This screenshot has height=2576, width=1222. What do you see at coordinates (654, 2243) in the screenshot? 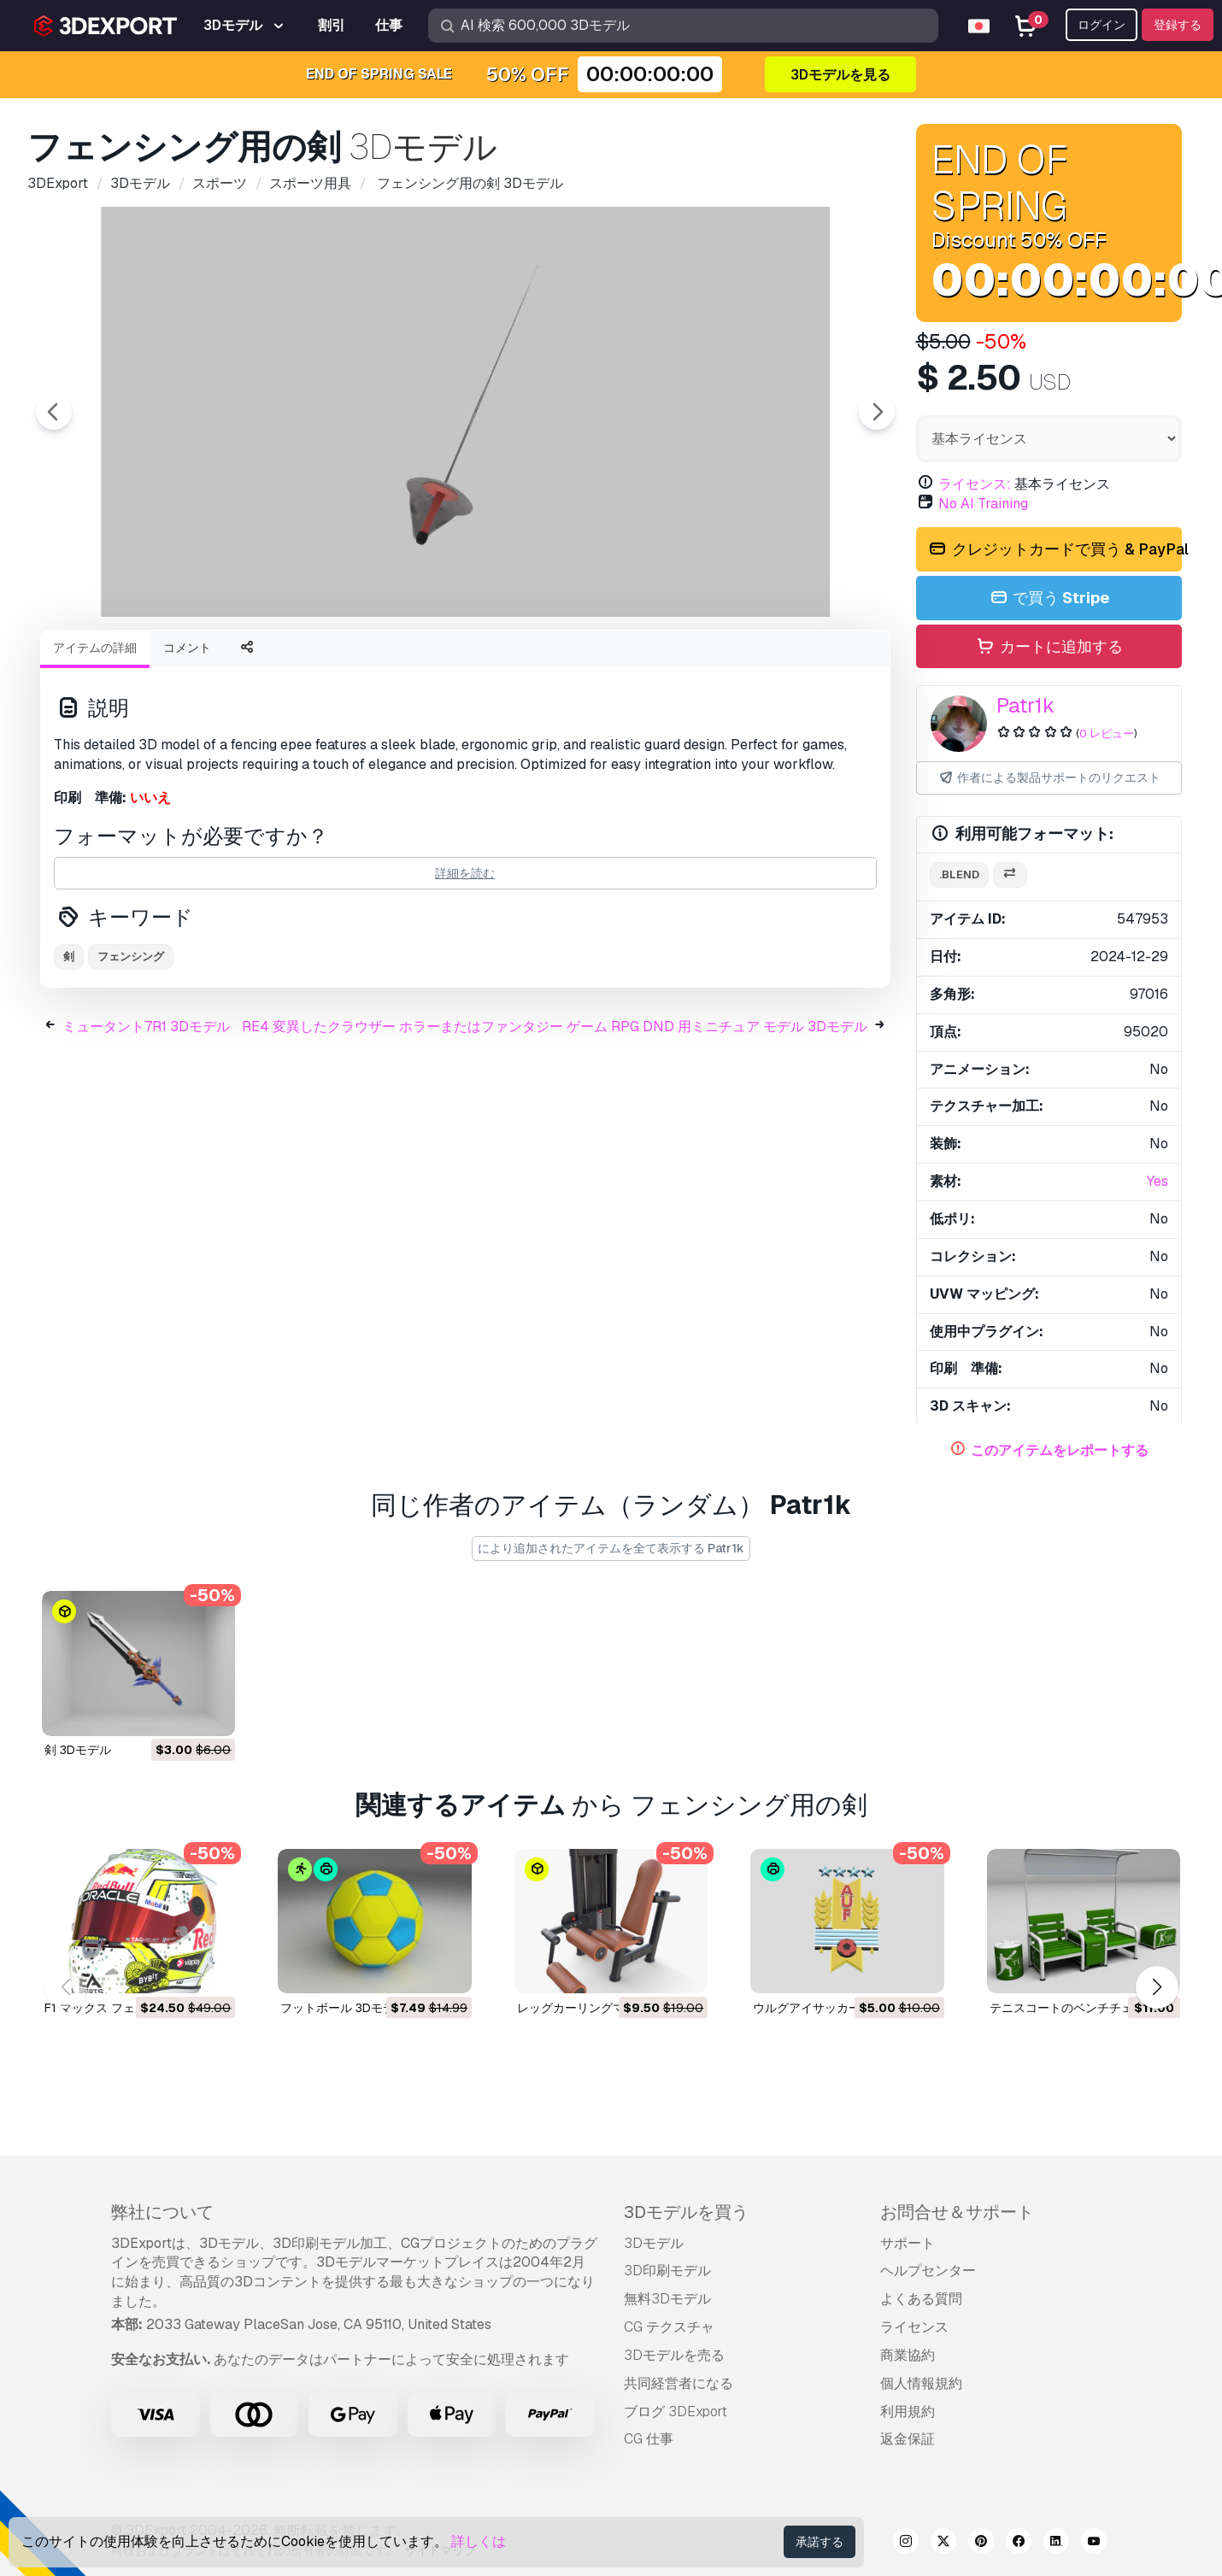
I see `3Dモデル` at bounding box center [654, 2243].